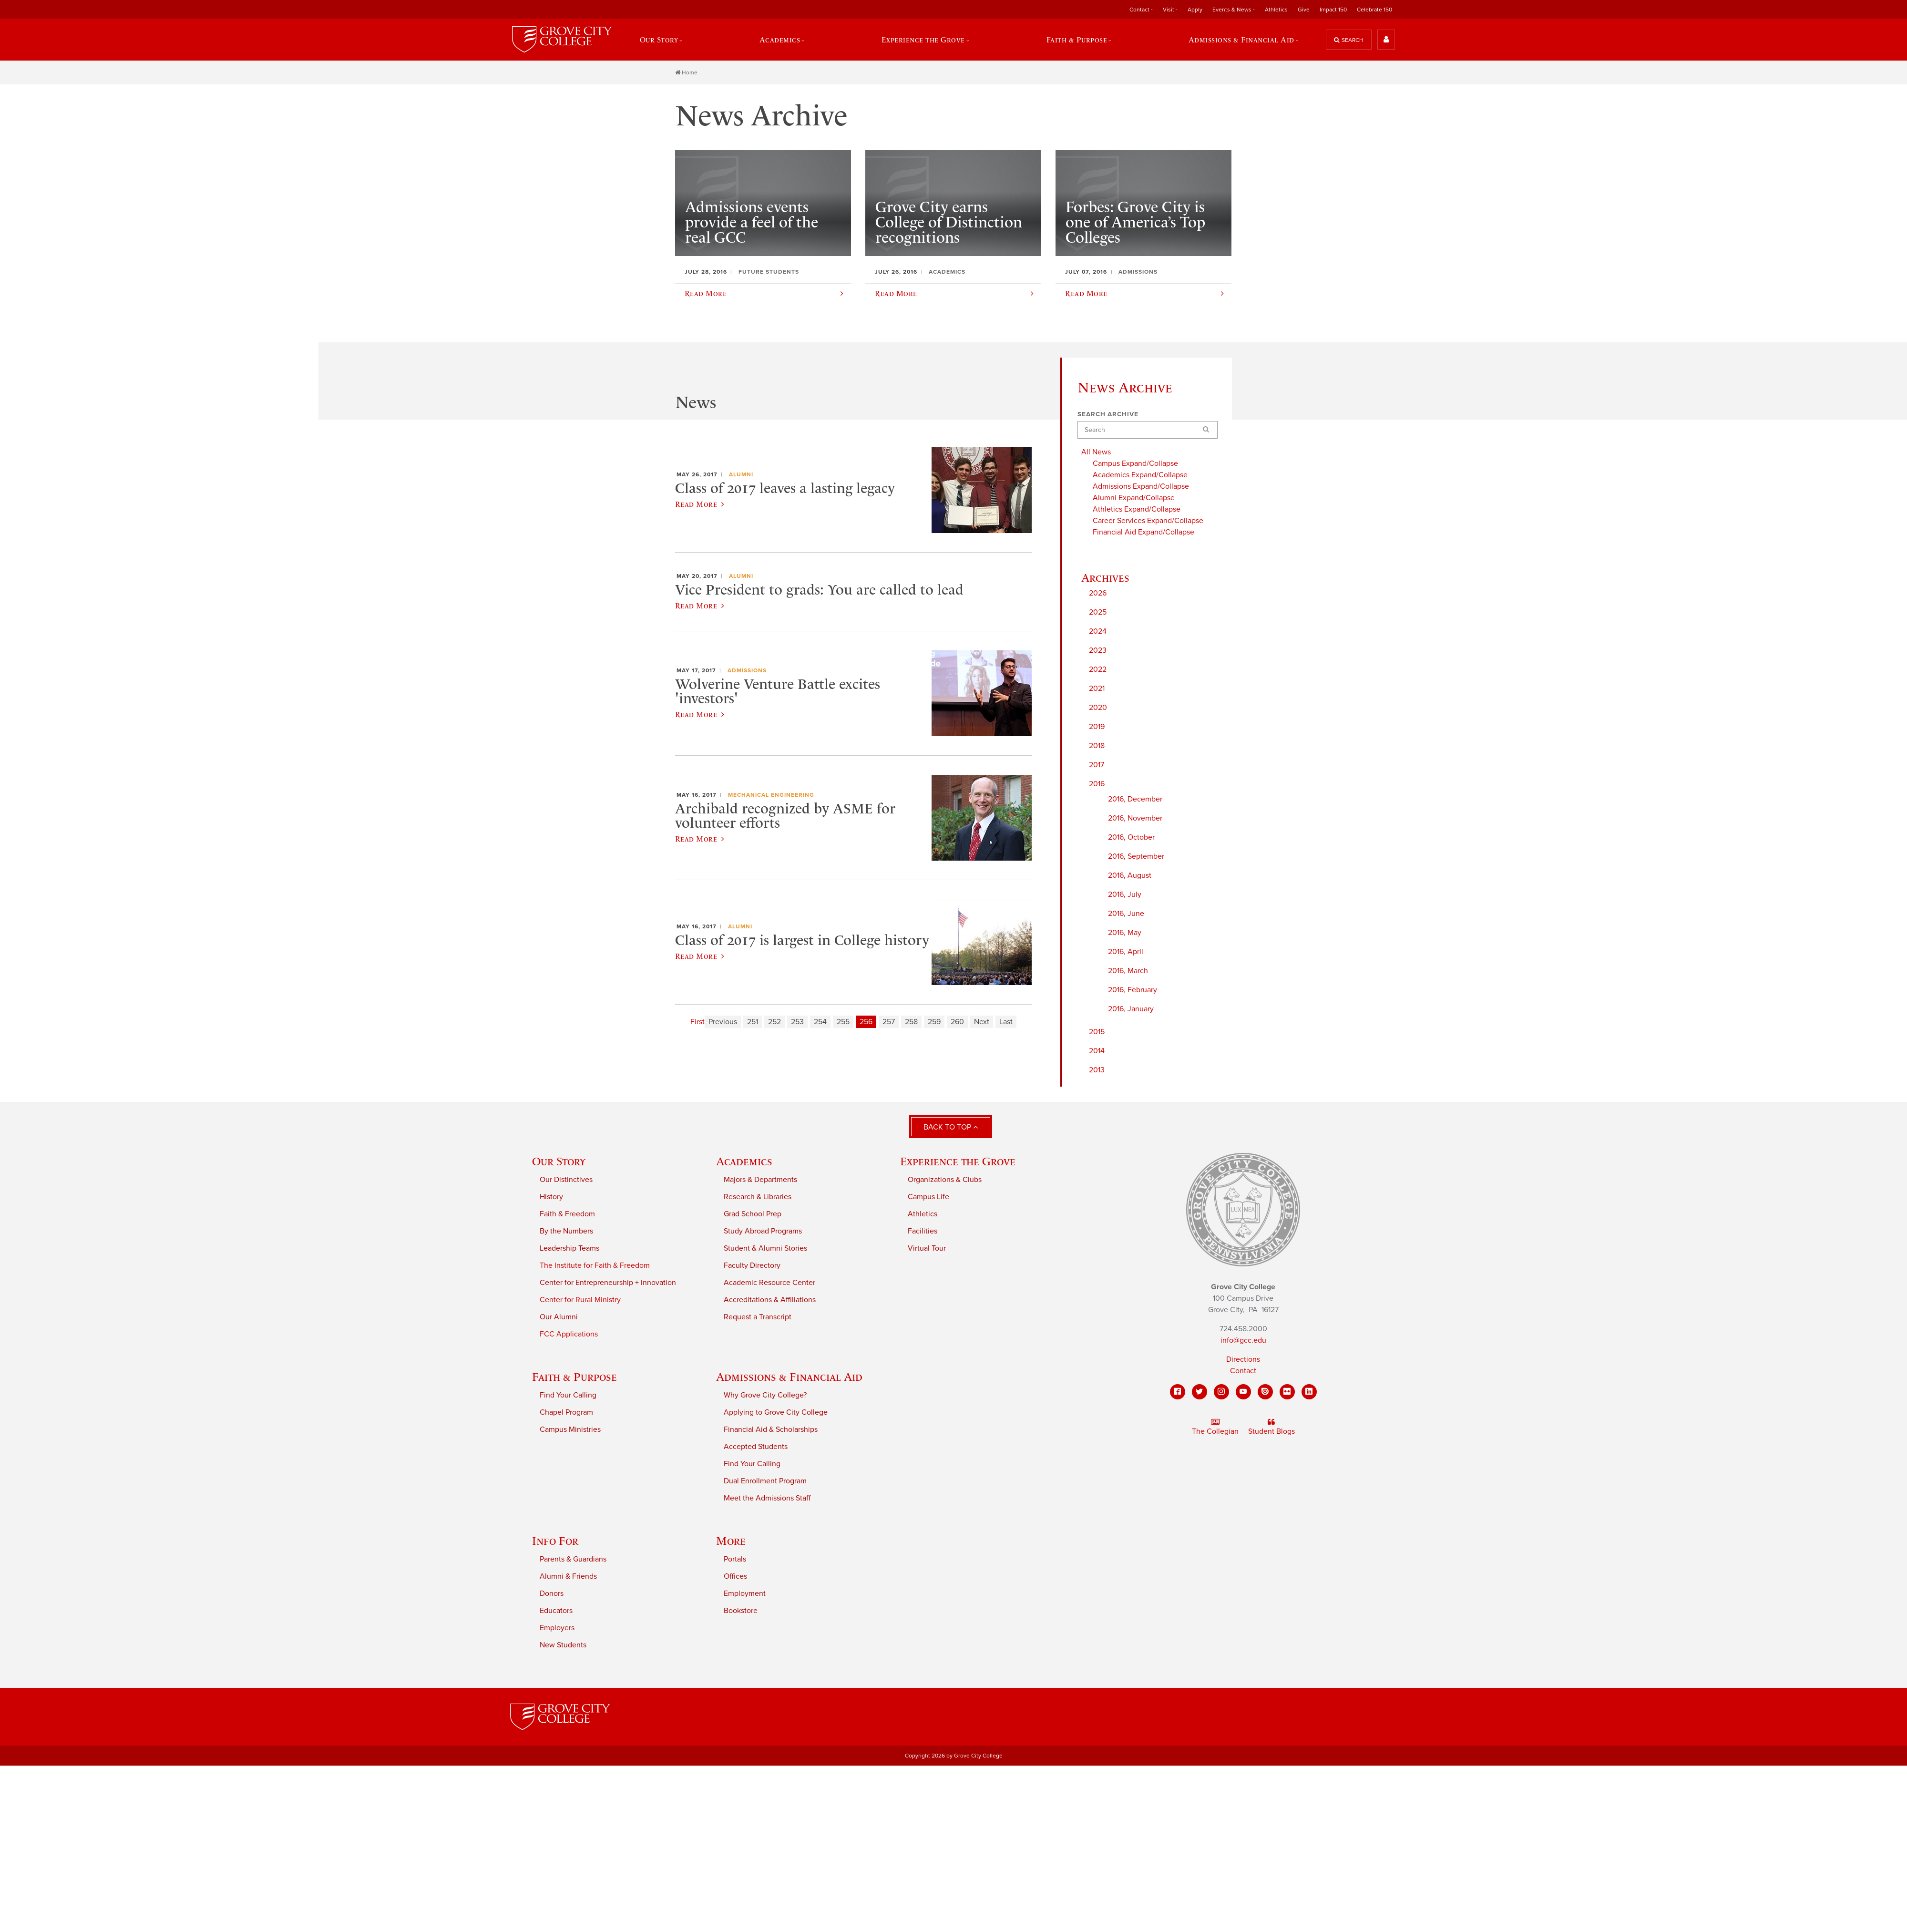 This screenshot has height=1932, width=1907. Describe the element at coordinates (697, 1022) in the screenshot. I see `First [First page]` at that location.